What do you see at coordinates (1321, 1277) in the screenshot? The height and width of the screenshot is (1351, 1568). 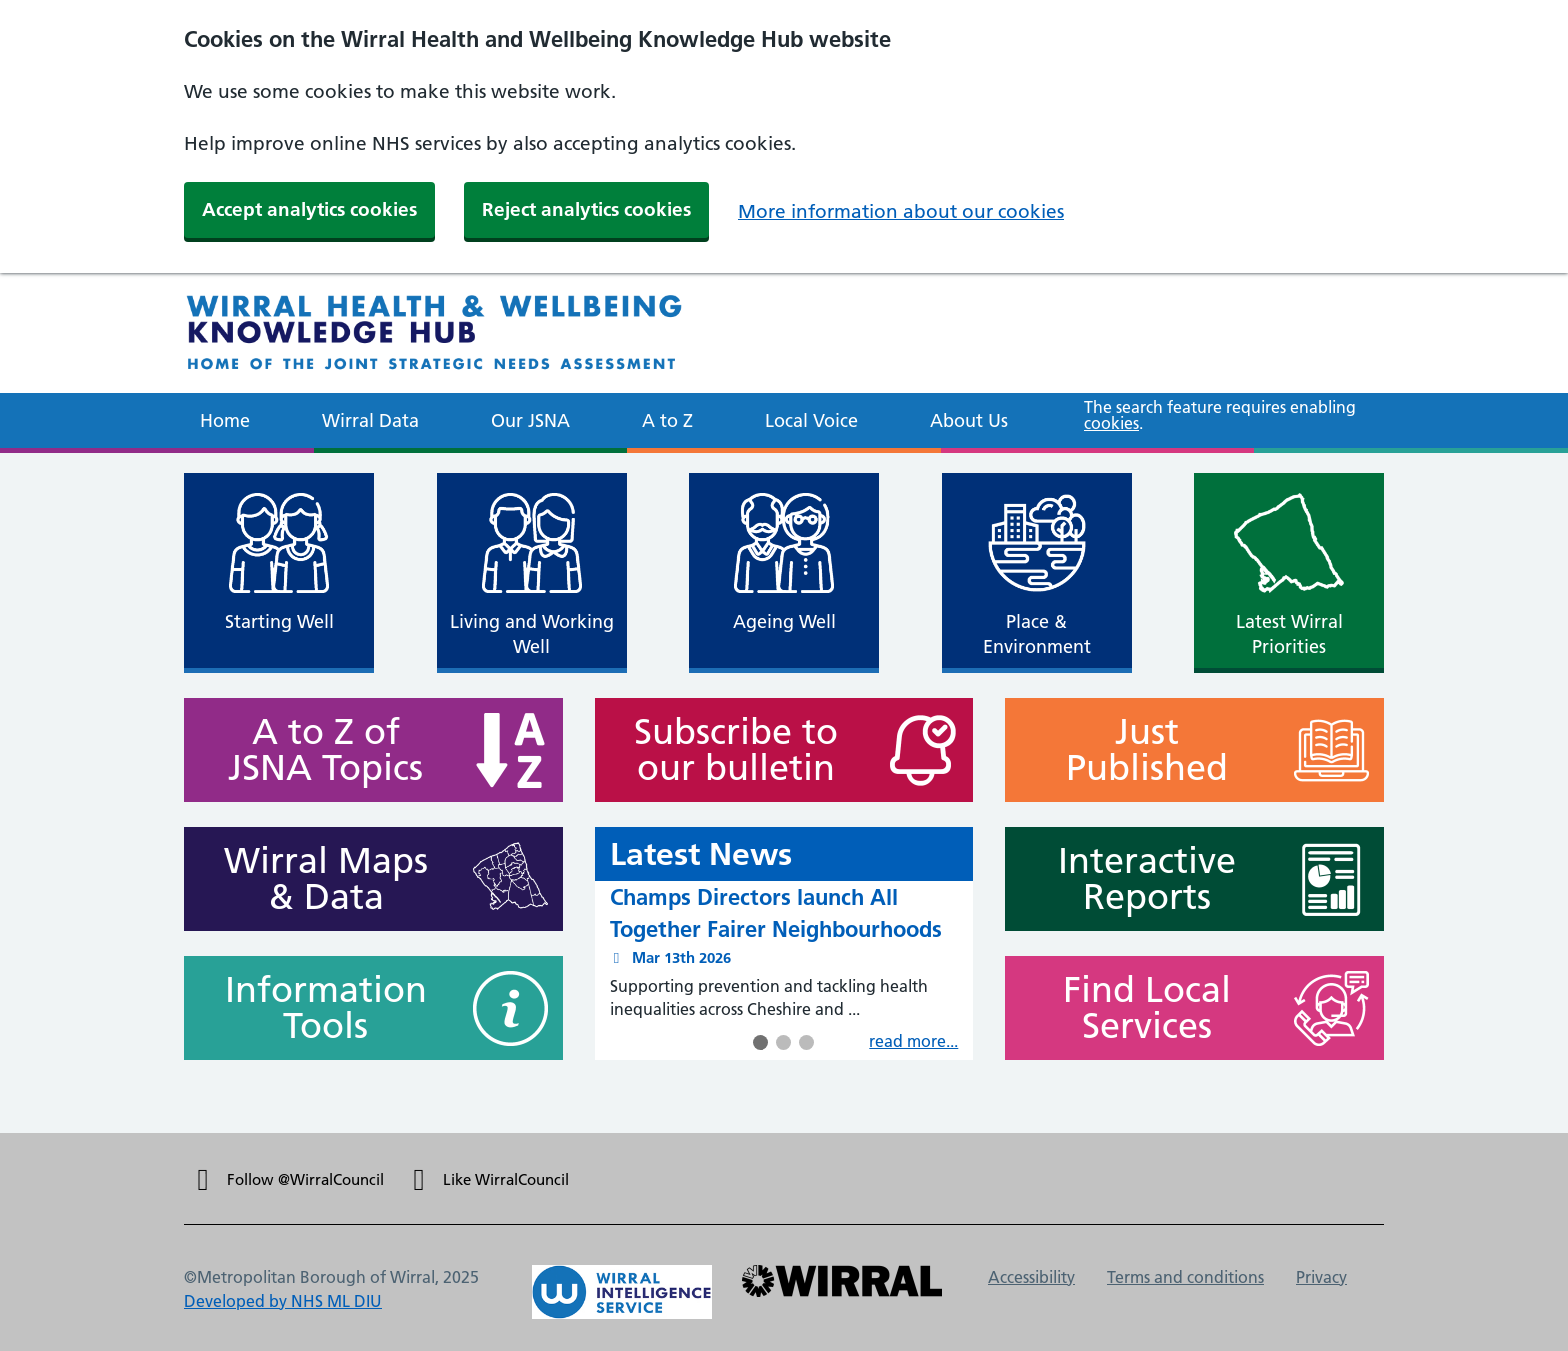 I see `Privacy` at bounding box center [1321, 1277].